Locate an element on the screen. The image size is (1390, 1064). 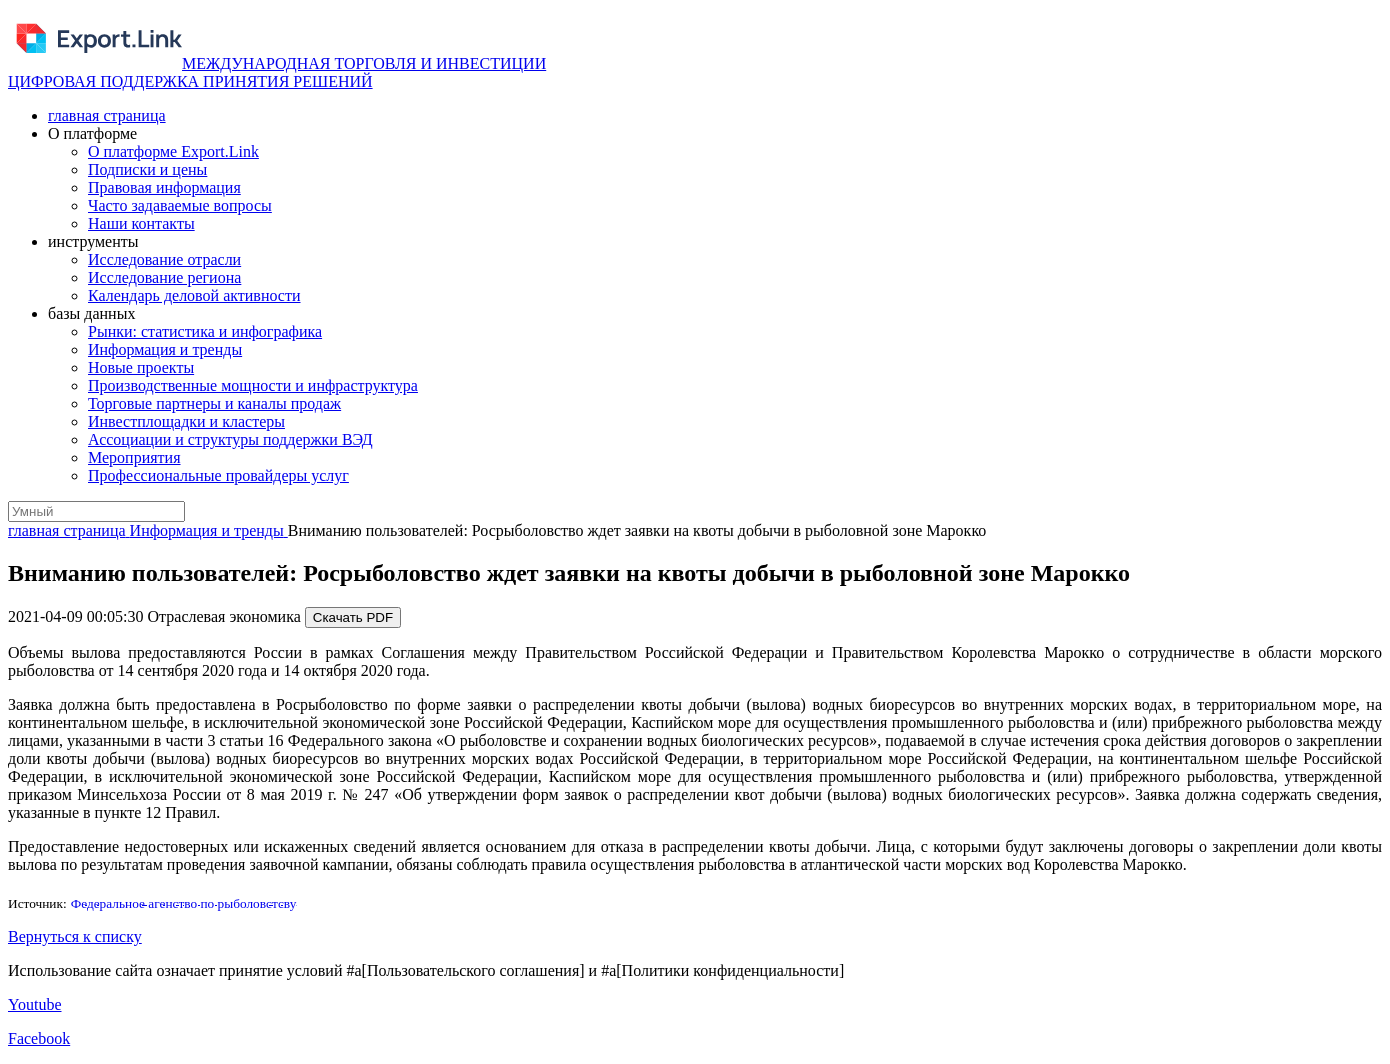
Часто задаваемые вопросы is located at coordinates (180, 205).